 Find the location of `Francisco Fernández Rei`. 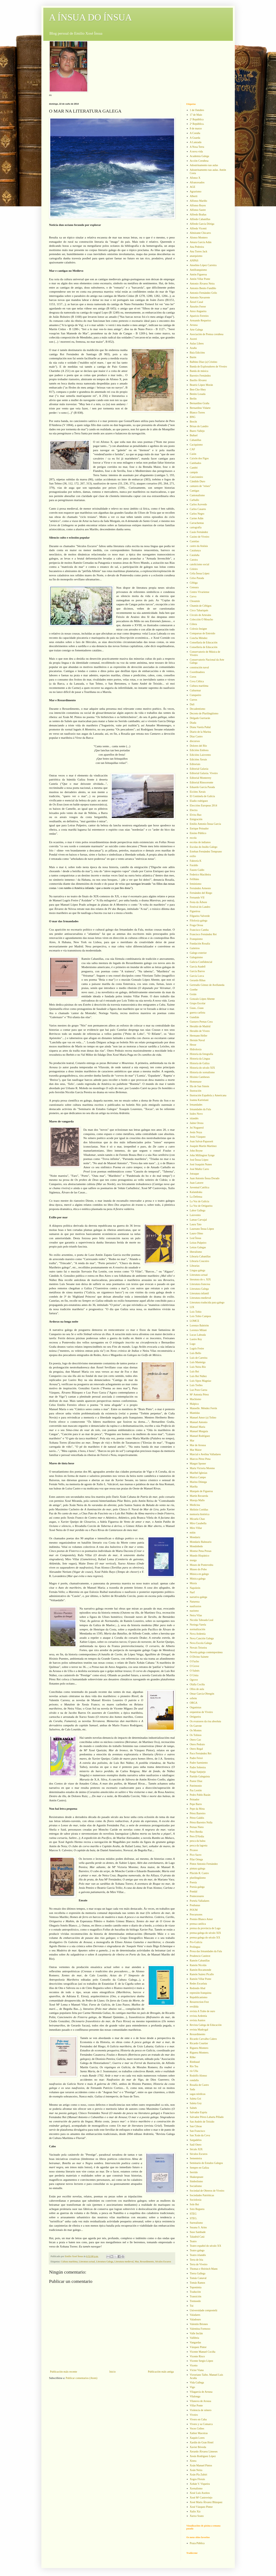

Francisco Fernández Rei is located at coordinates (203, 934).